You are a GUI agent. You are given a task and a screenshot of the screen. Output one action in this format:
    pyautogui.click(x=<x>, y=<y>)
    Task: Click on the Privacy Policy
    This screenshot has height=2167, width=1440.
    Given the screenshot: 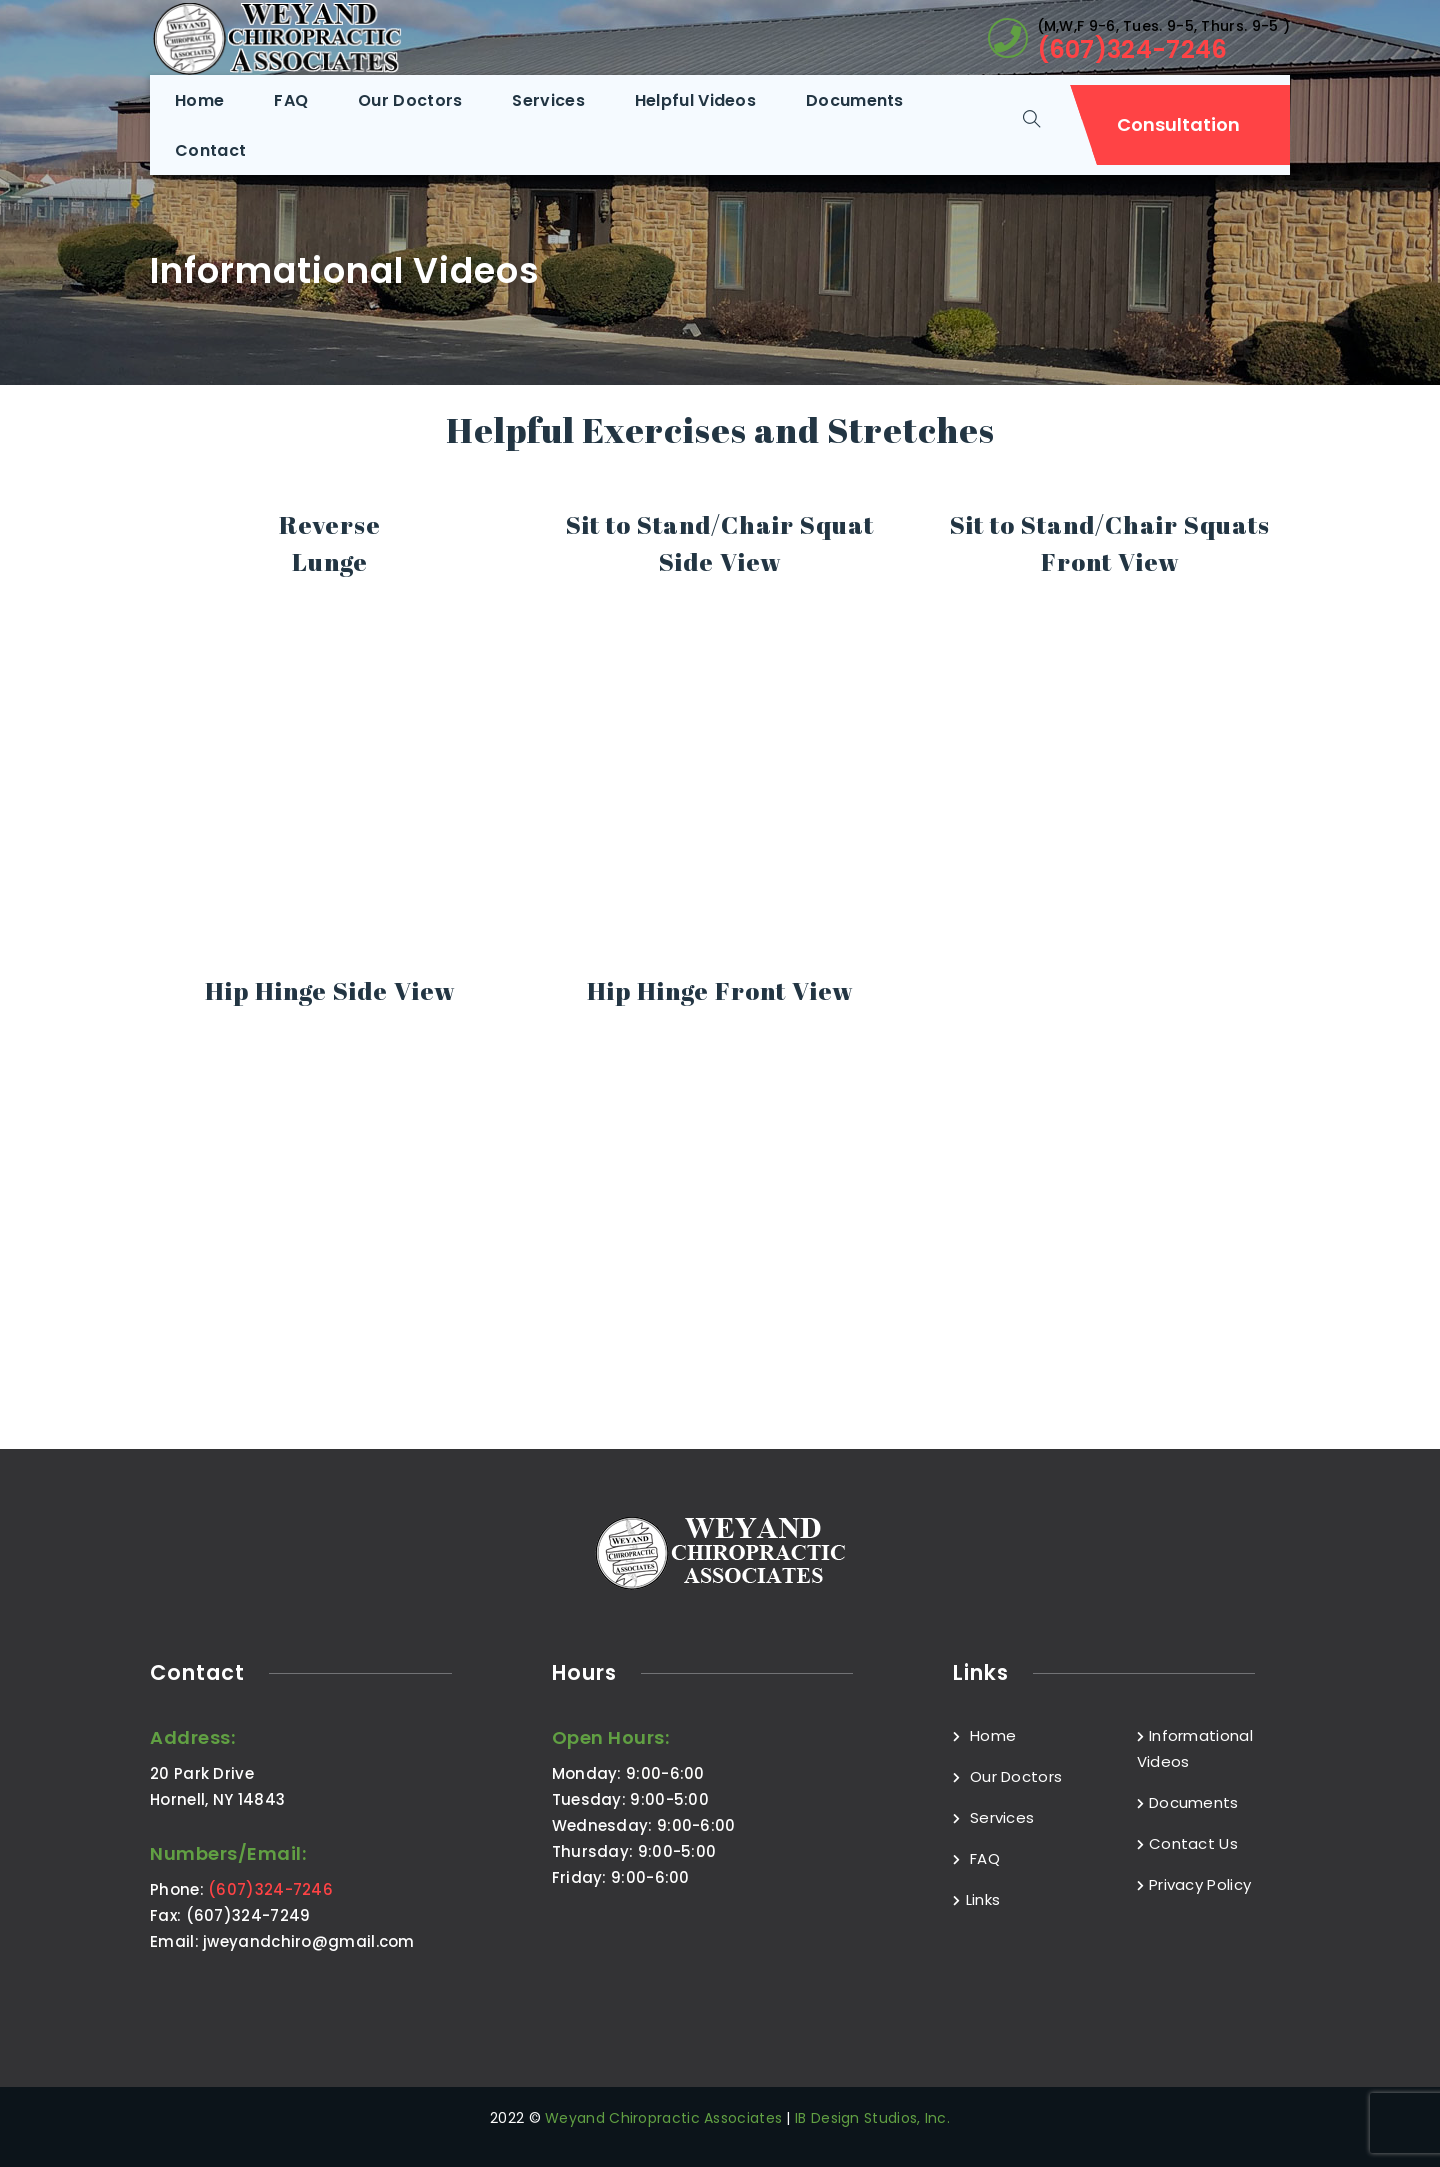 What is the action you would take?
    pyautogui.click(x=1194, y=1884)
    